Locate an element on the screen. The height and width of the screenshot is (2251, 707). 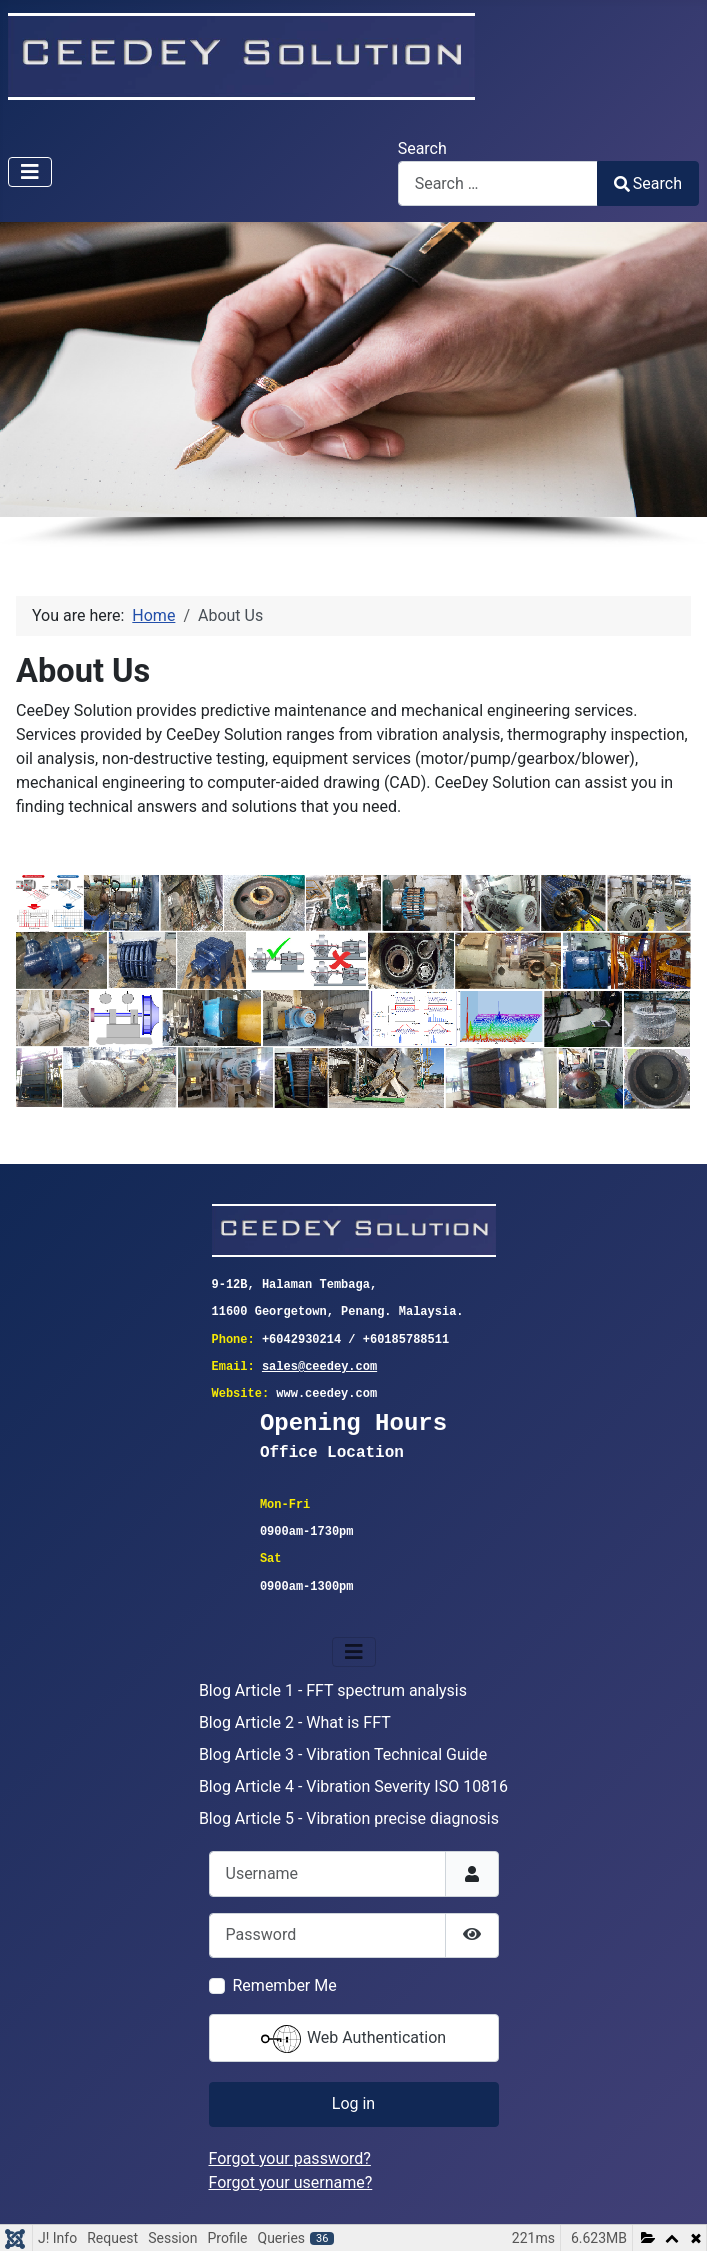
Log in is located at coordinates (353, 2103).